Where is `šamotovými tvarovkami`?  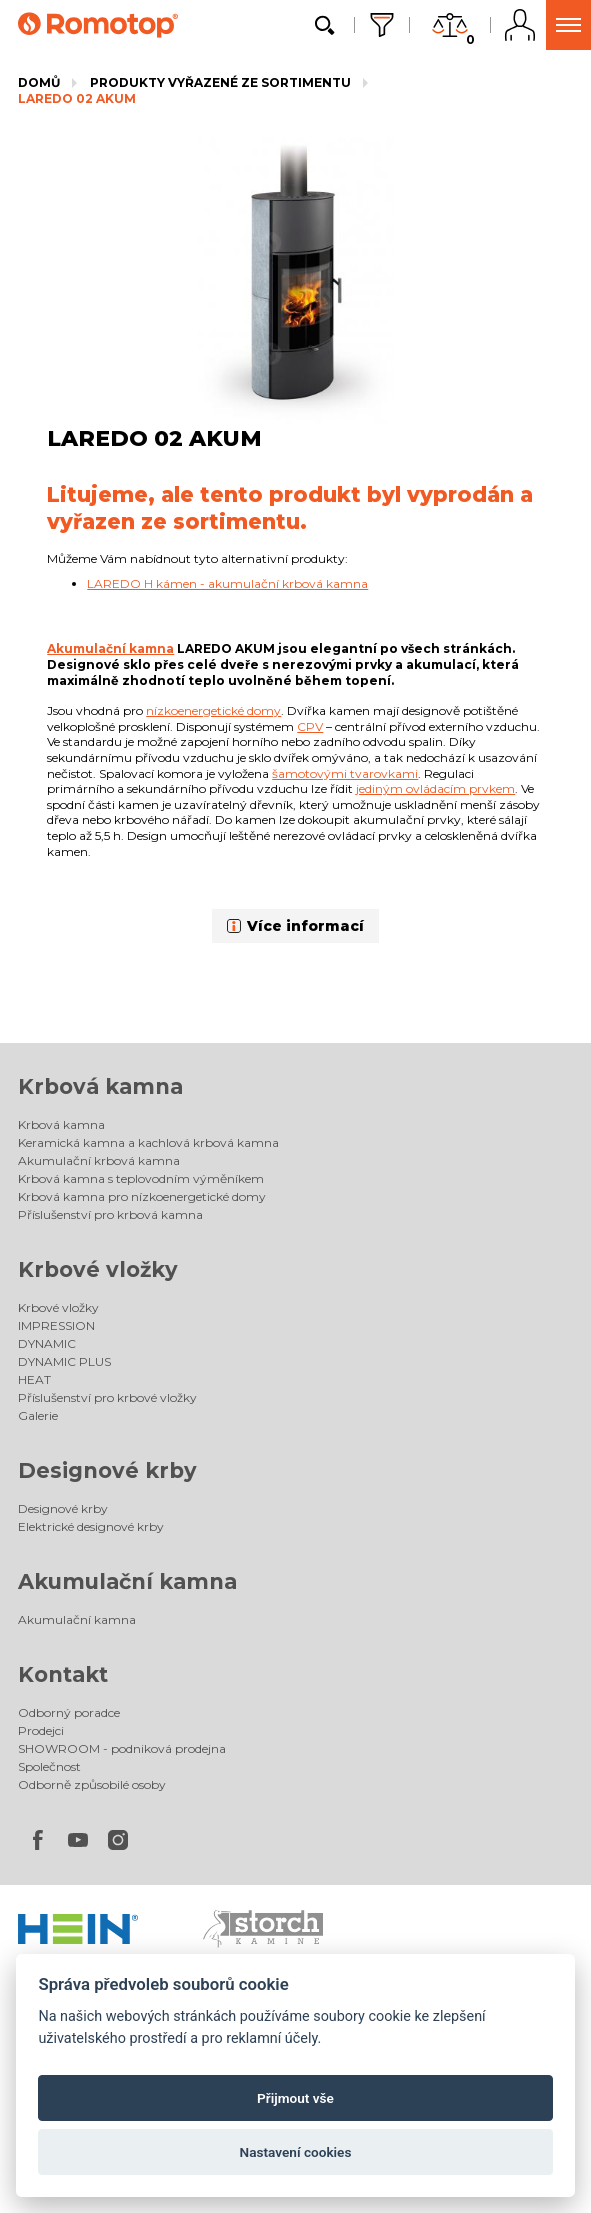 šamotovými tvarovkami is located at coordinates (345, 773).